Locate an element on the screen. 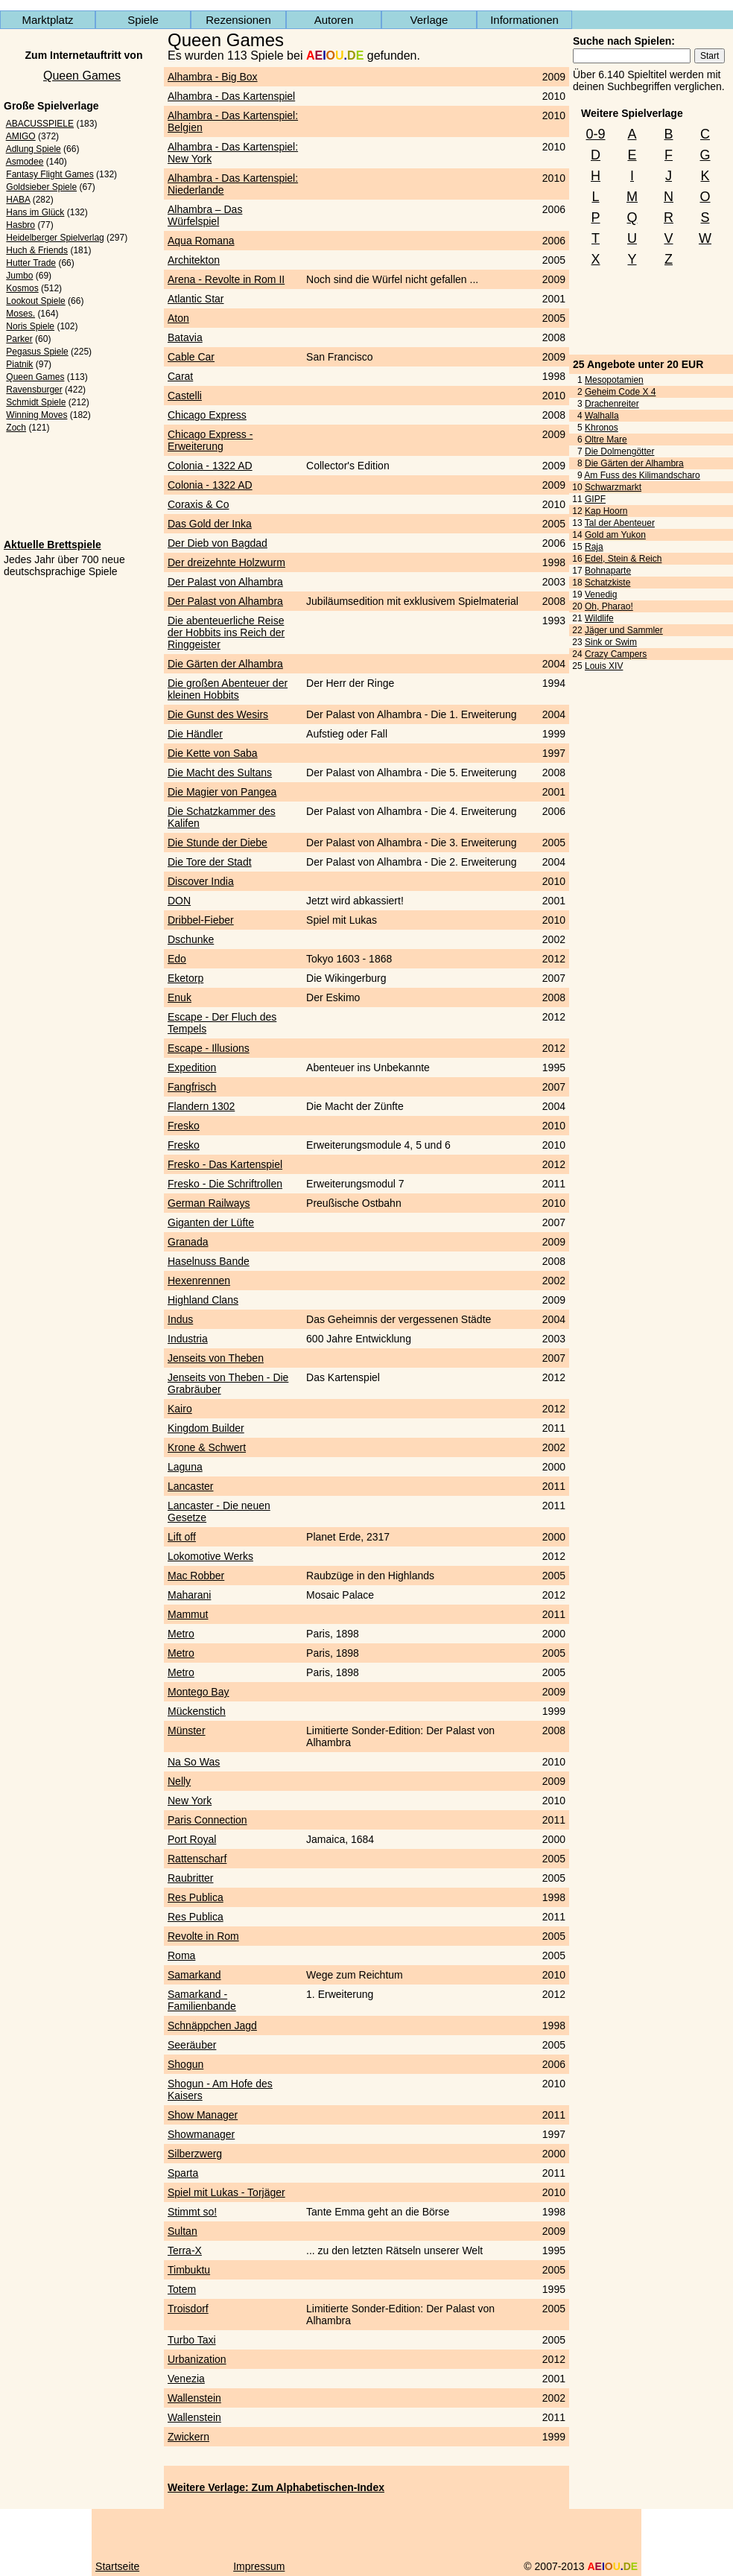  Bohnaparte is located at coordinates (608, 570).